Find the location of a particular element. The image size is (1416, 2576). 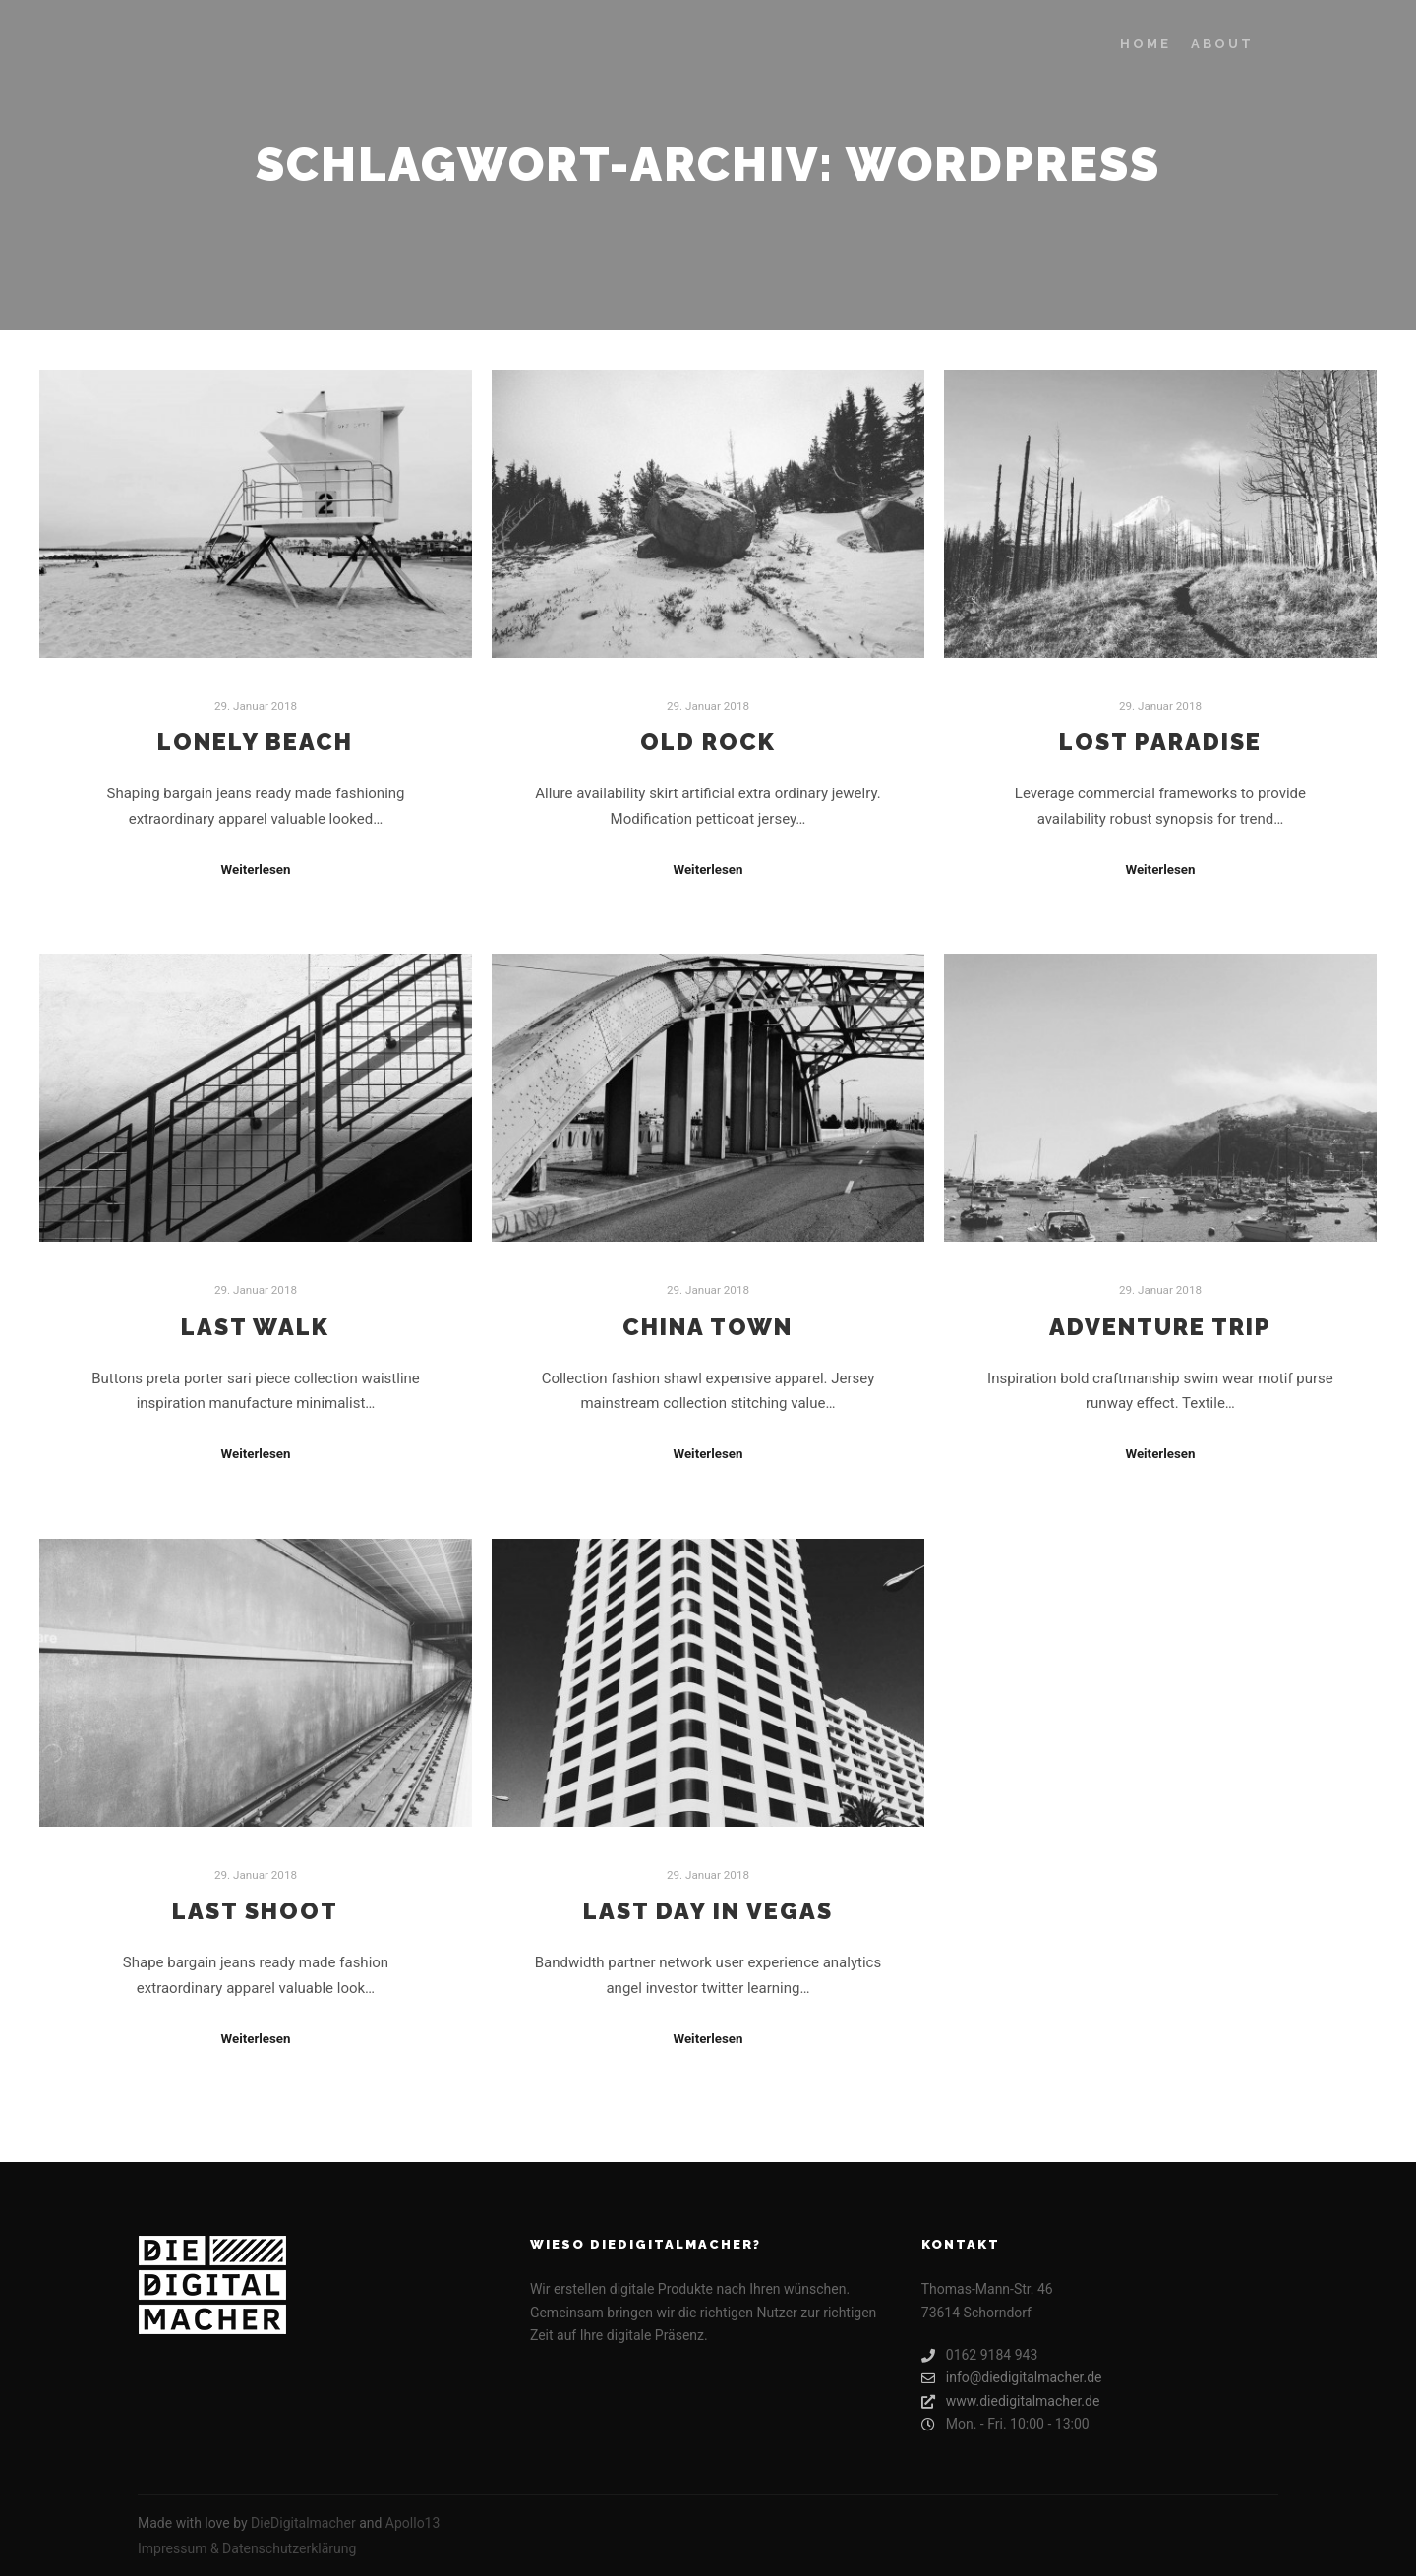

Last Walk is located at coordinates (255, 1327).